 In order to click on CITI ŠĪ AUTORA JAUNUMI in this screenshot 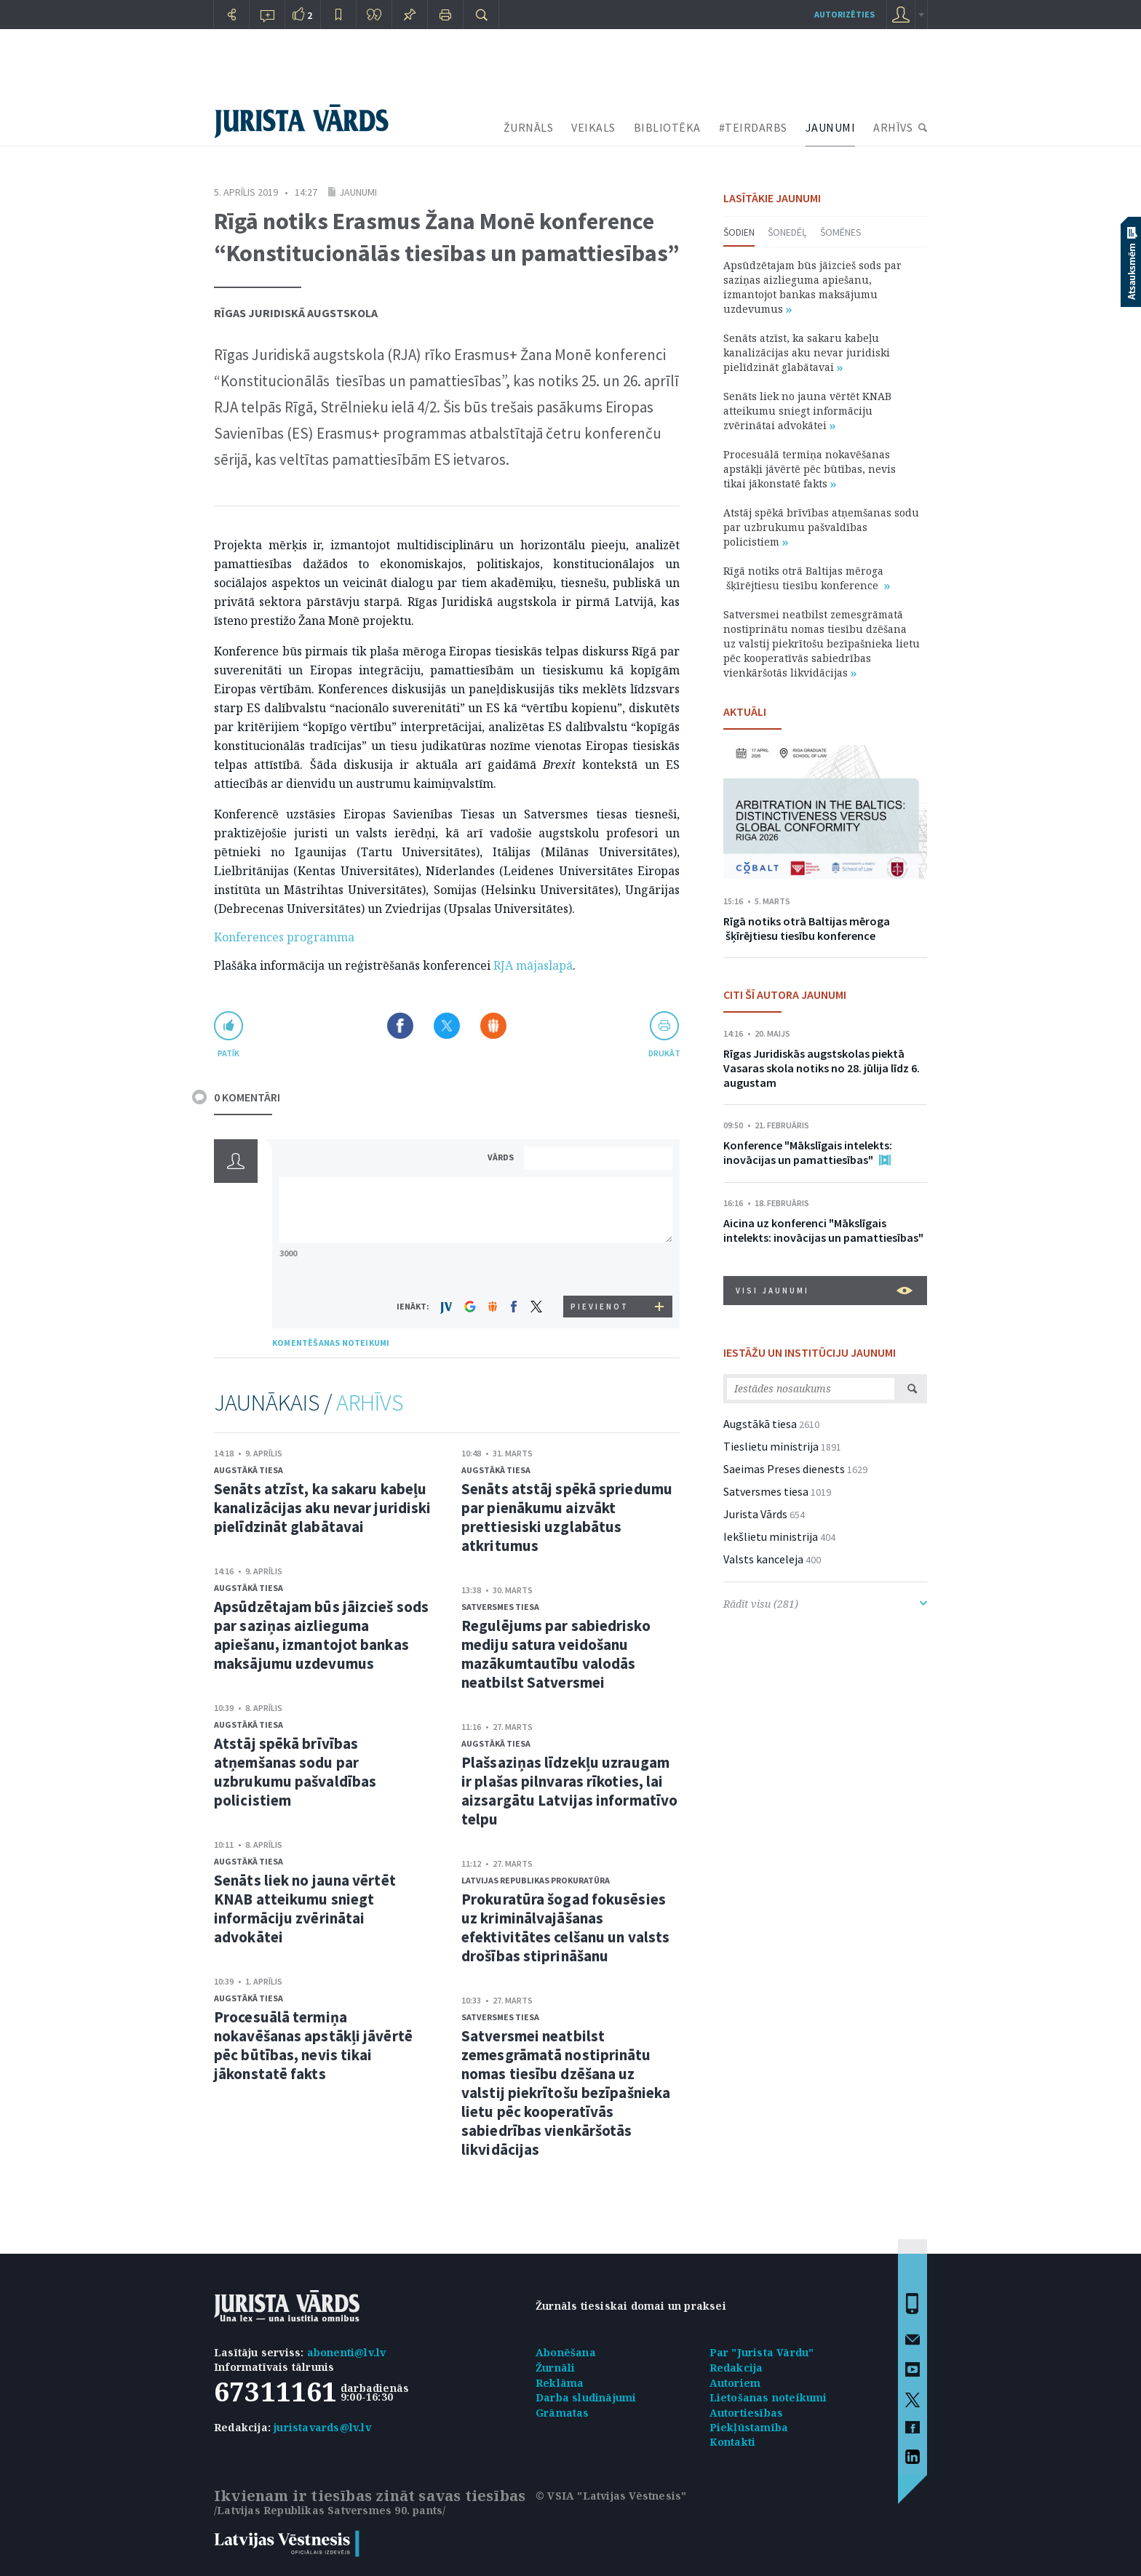, I will do `click(784, 994)`.